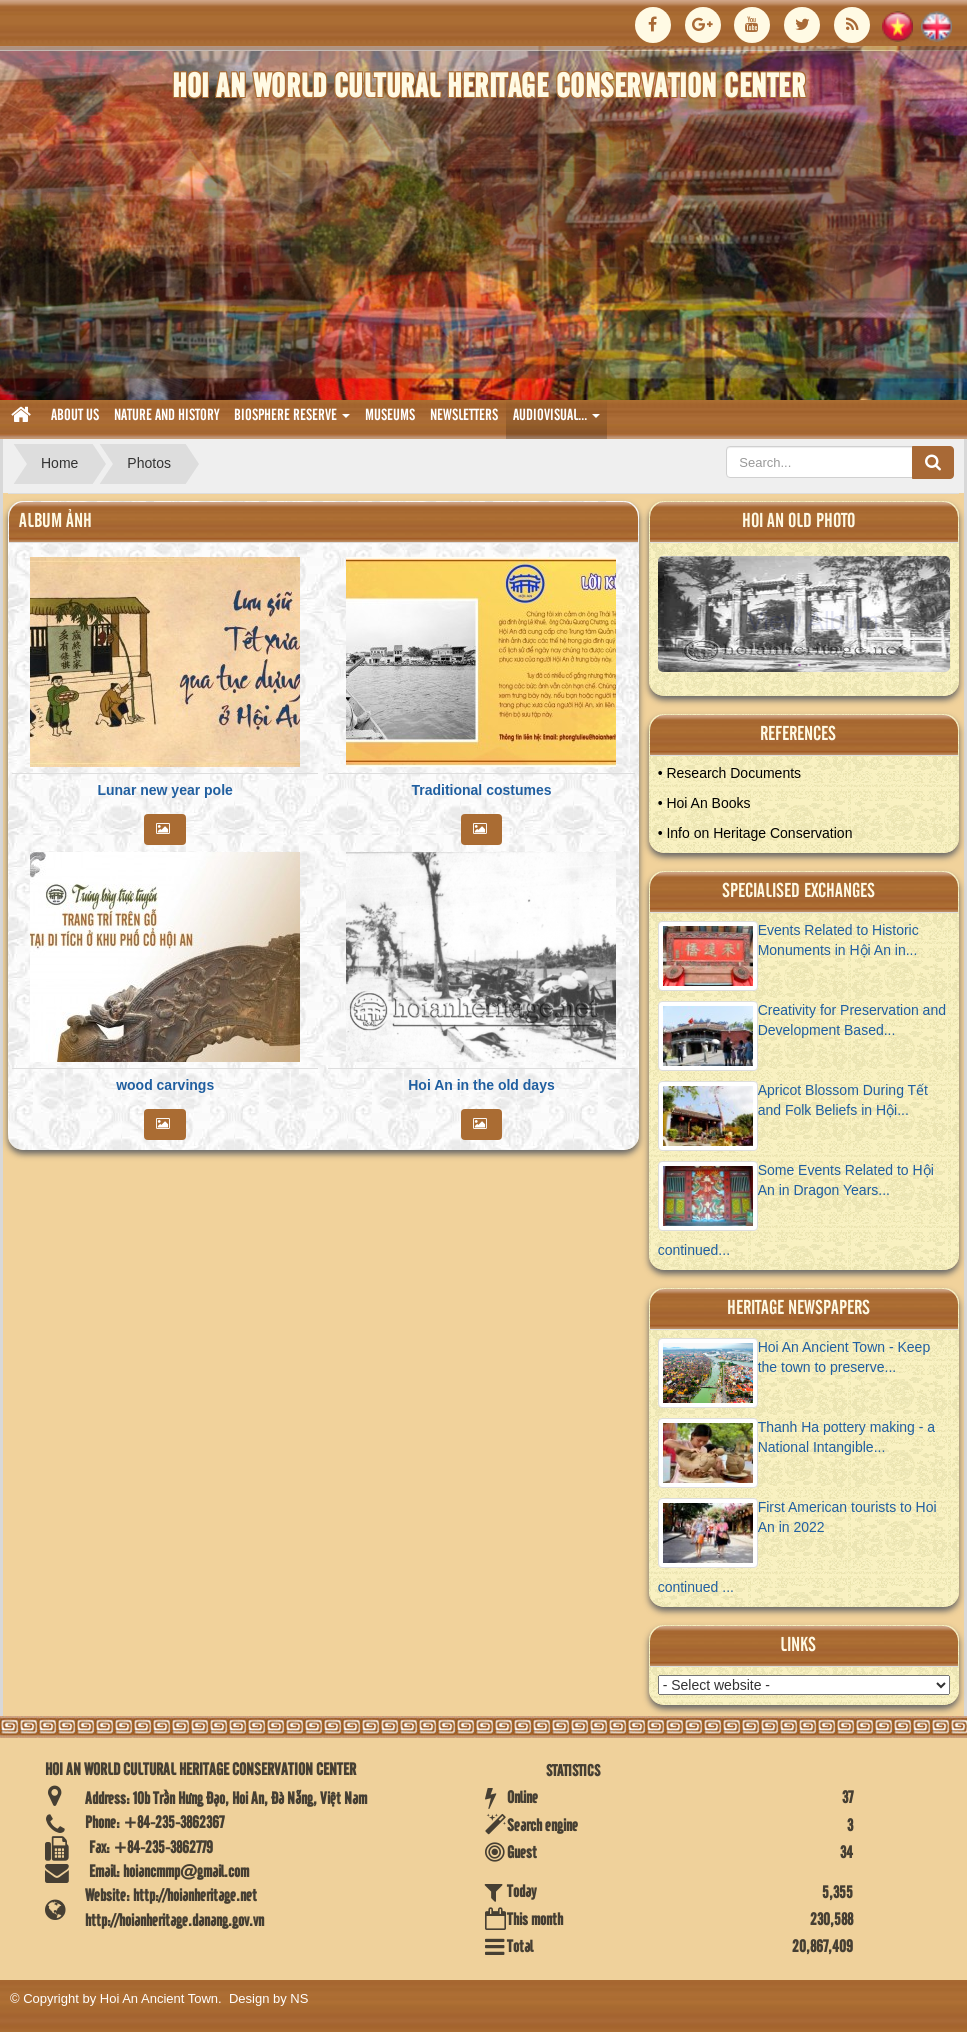 This screenshot has width=967, height=2032. What do you see at coordinates (846, 1180) in the screenshot?
I see `Some Events Related to Hội An in Dragon Years...` at bounding box center [846, 1180].